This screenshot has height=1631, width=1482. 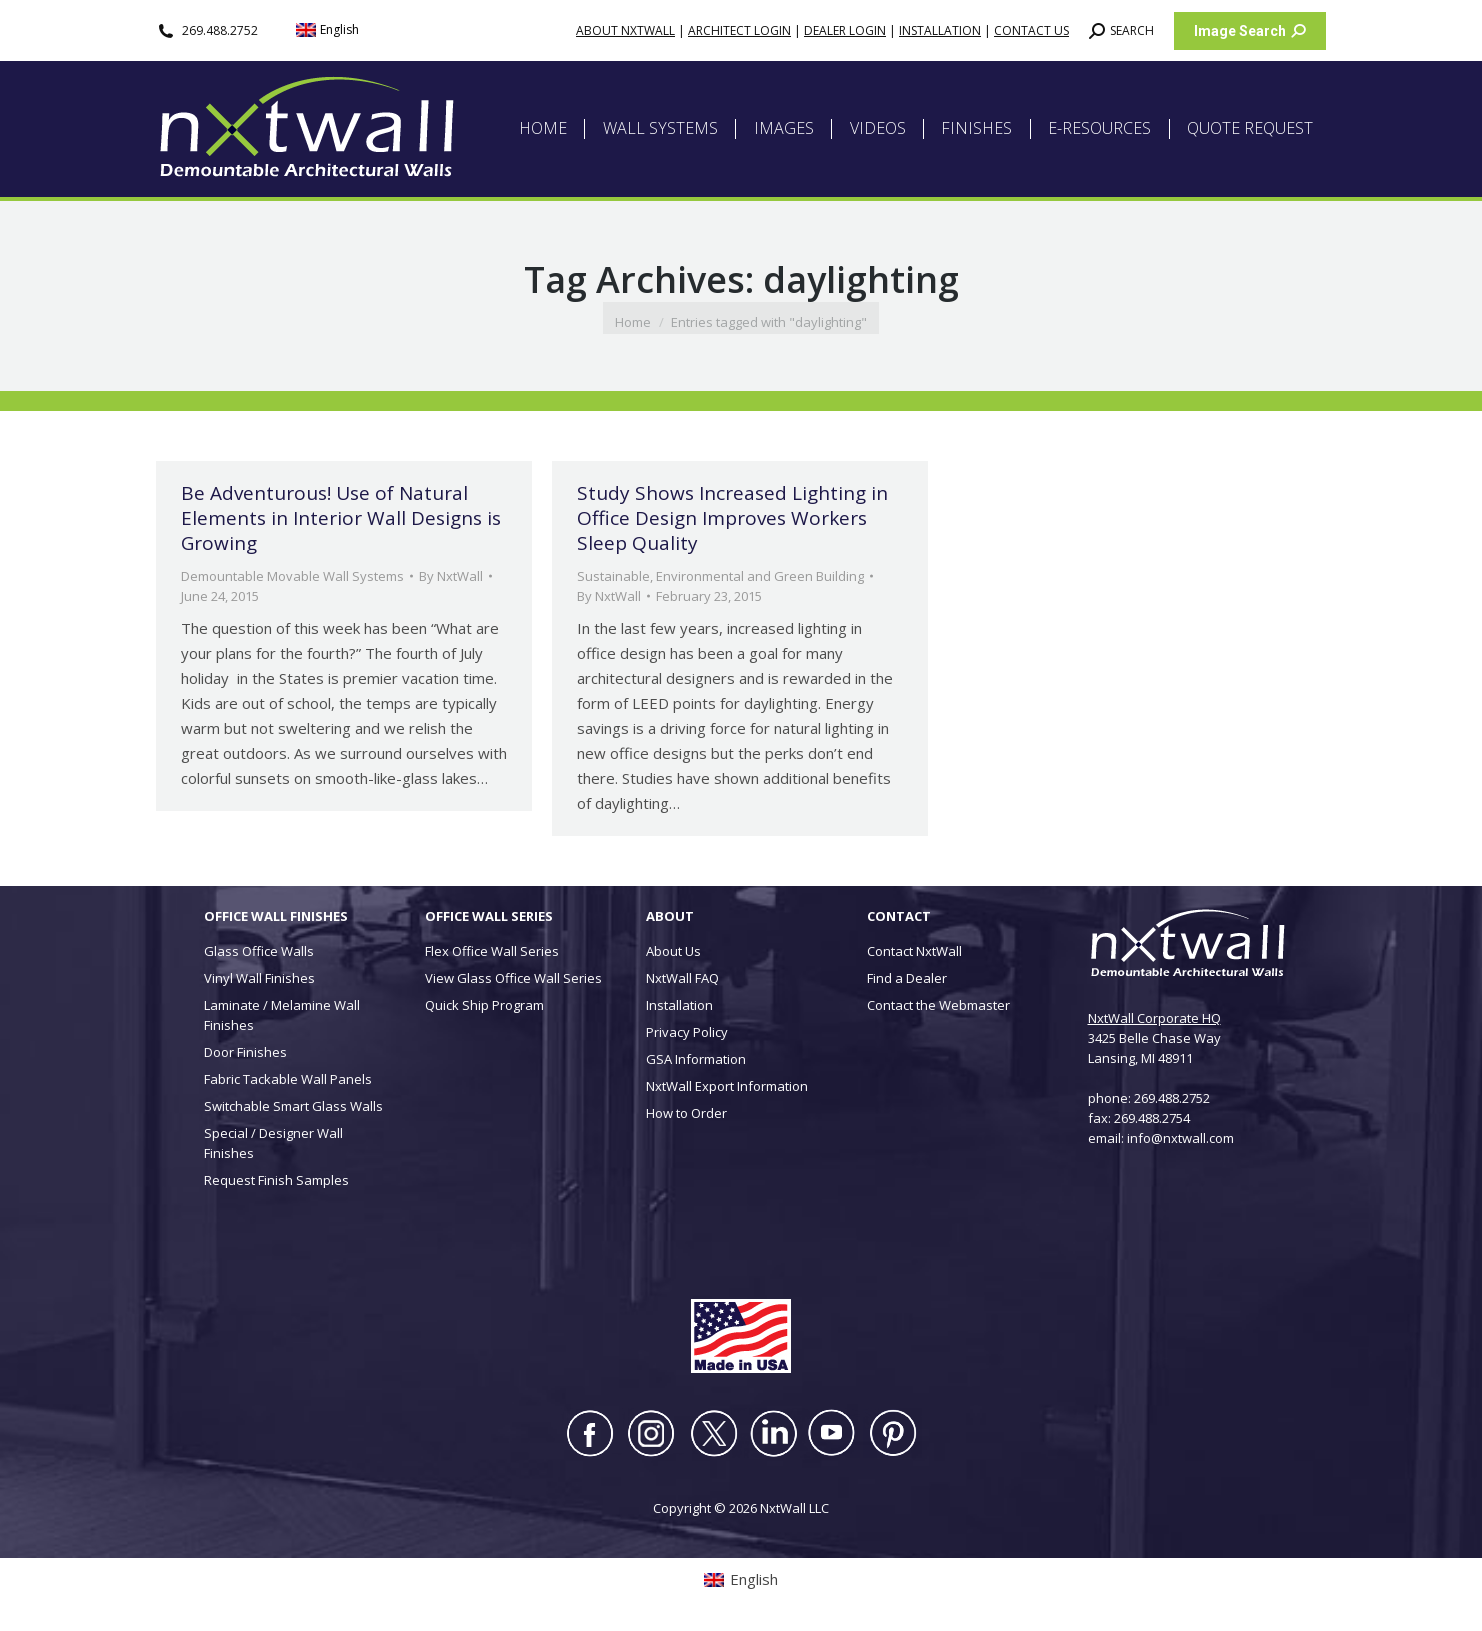 What do you see at coordinates (687, 1032) in the screenshot?
I see `Privacy Policy` at bounding box center [687, 1032].